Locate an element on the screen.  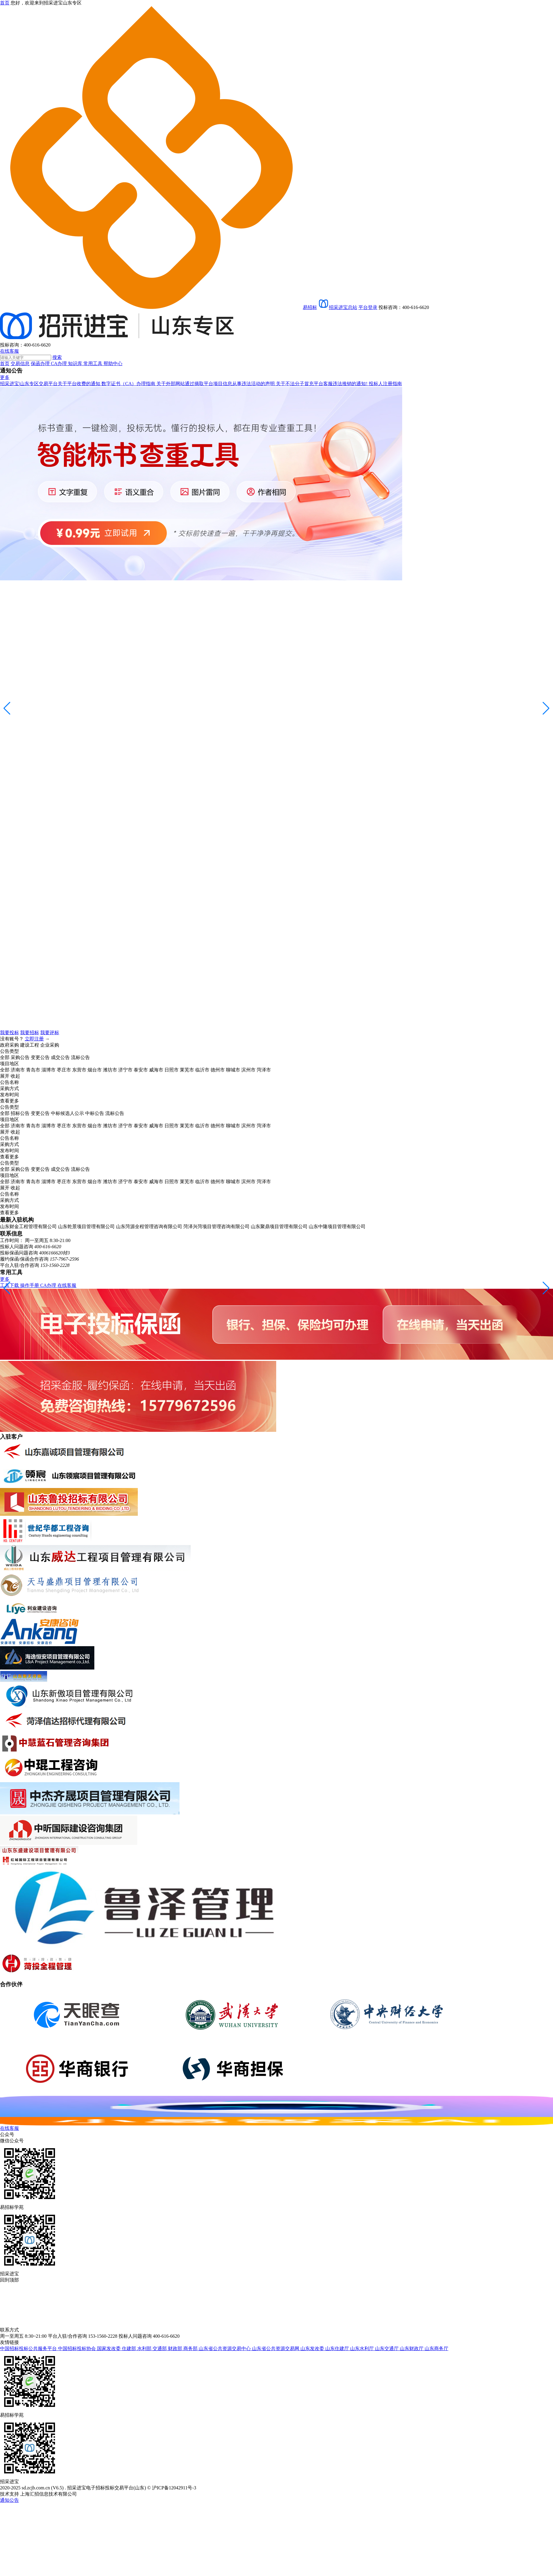
关于不法分子冒充平台客服违法推销的通知! is located at coordinates (322, 383).